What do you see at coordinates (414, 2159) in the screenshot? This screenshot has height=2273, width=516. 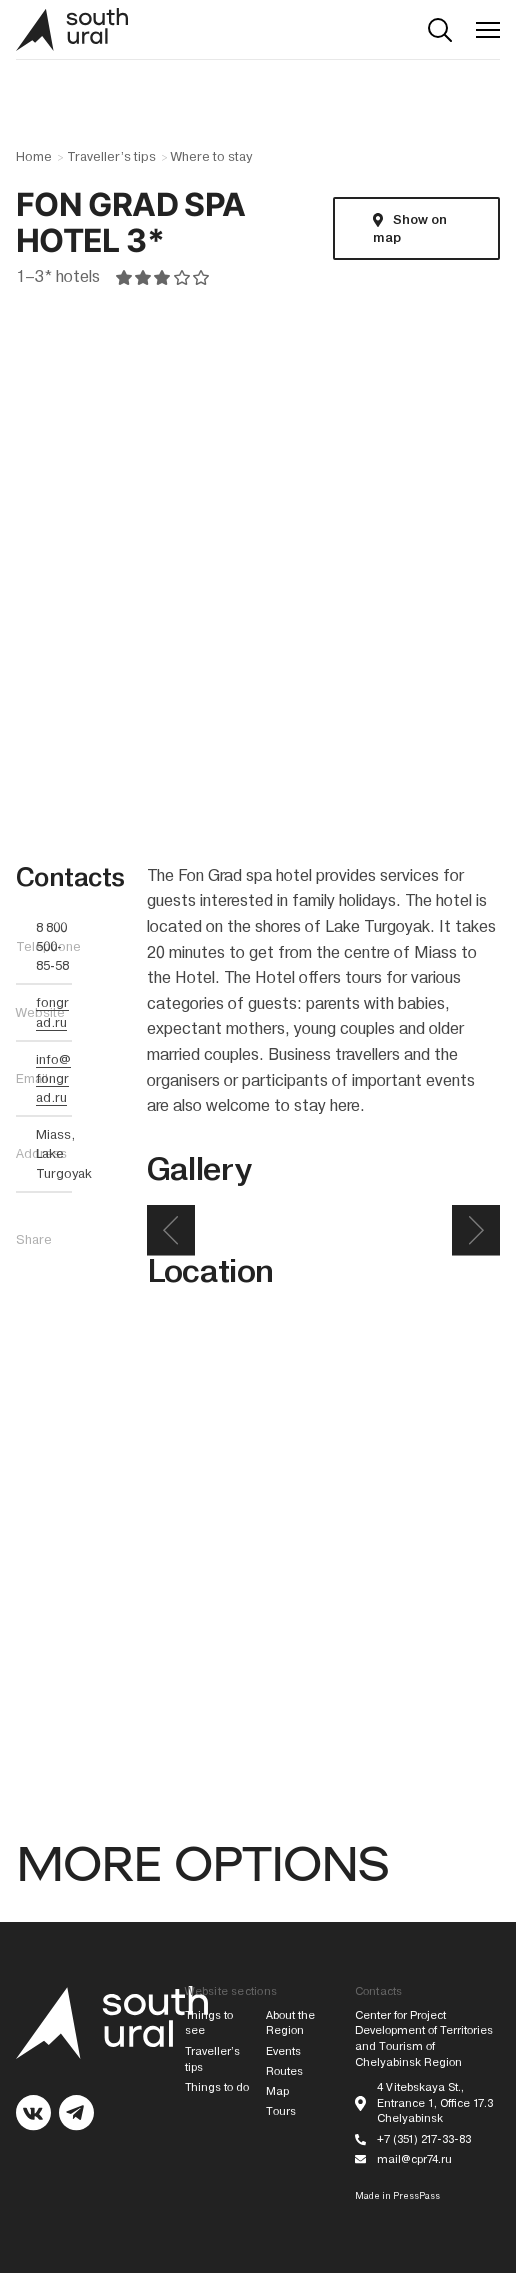 I see `mail@cpr74.ru` at bounding box center [414, 2159].